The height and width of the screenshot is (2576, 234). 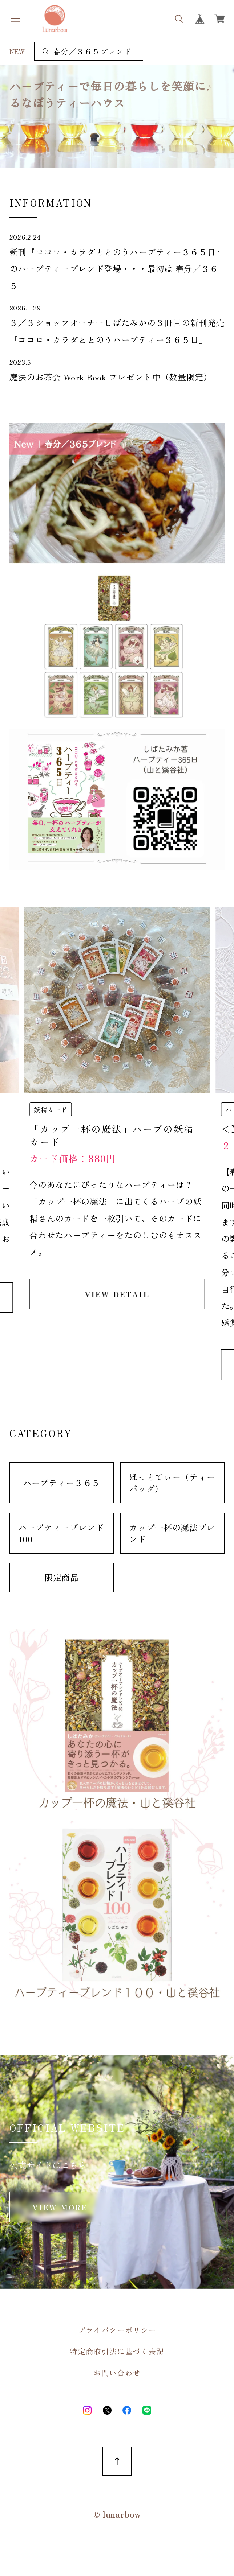 I want to click on 新刊『ココロ・カラダととのうハーブティー３６５日』のハーブティーブレンド登場・・・最初は 春分／３６５, so click(x=117, y=269).